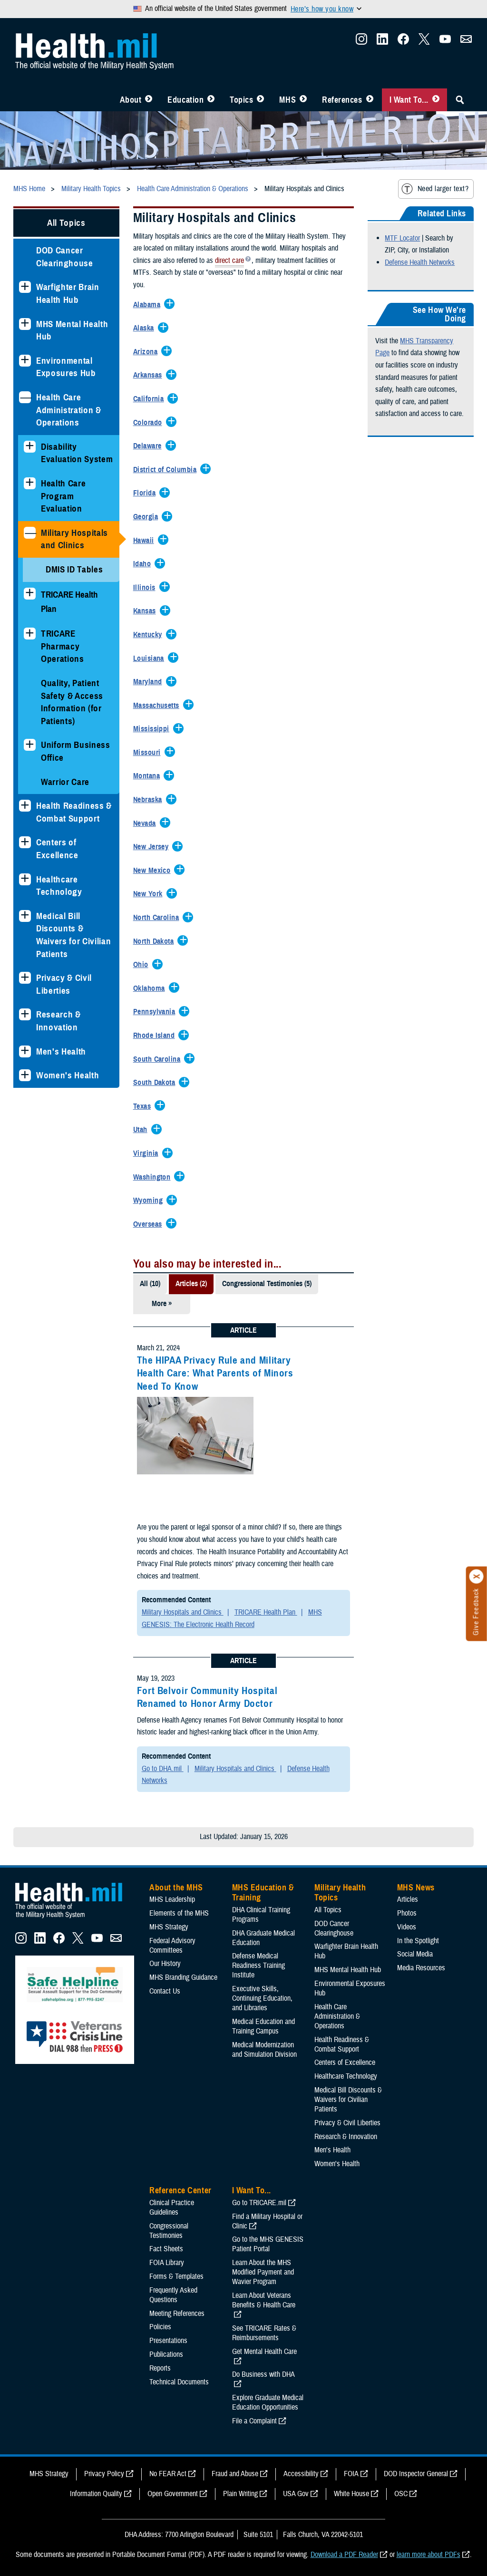 This screenshot has width=487, height=2576. What do you see at coordinates (160, 2327) in the screenshot?
I see `Policies` at bounding box center [160, 2327].